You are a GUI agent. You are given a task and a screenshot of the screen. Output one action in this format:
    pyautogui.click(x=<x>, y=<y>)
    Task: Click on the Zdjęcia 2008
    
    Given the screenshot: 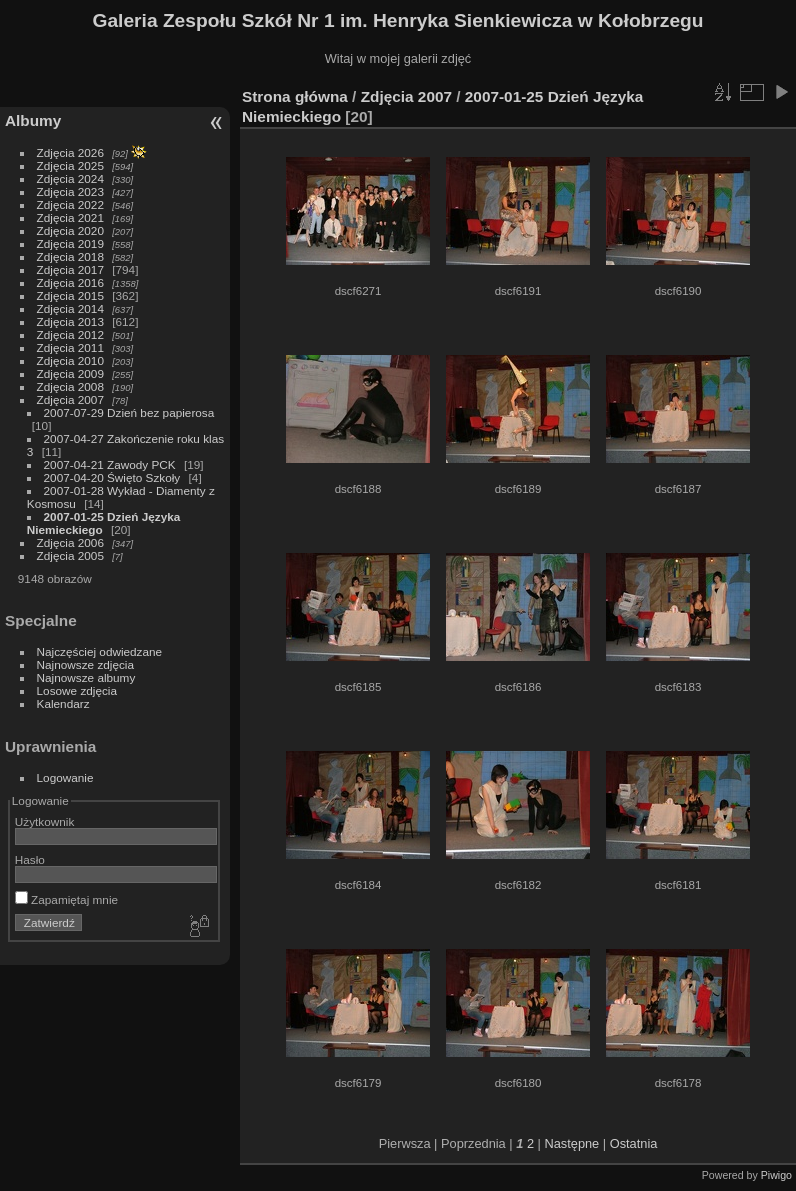 What is the action you would take?
    pyautogui.click(x=70, y=386)
    